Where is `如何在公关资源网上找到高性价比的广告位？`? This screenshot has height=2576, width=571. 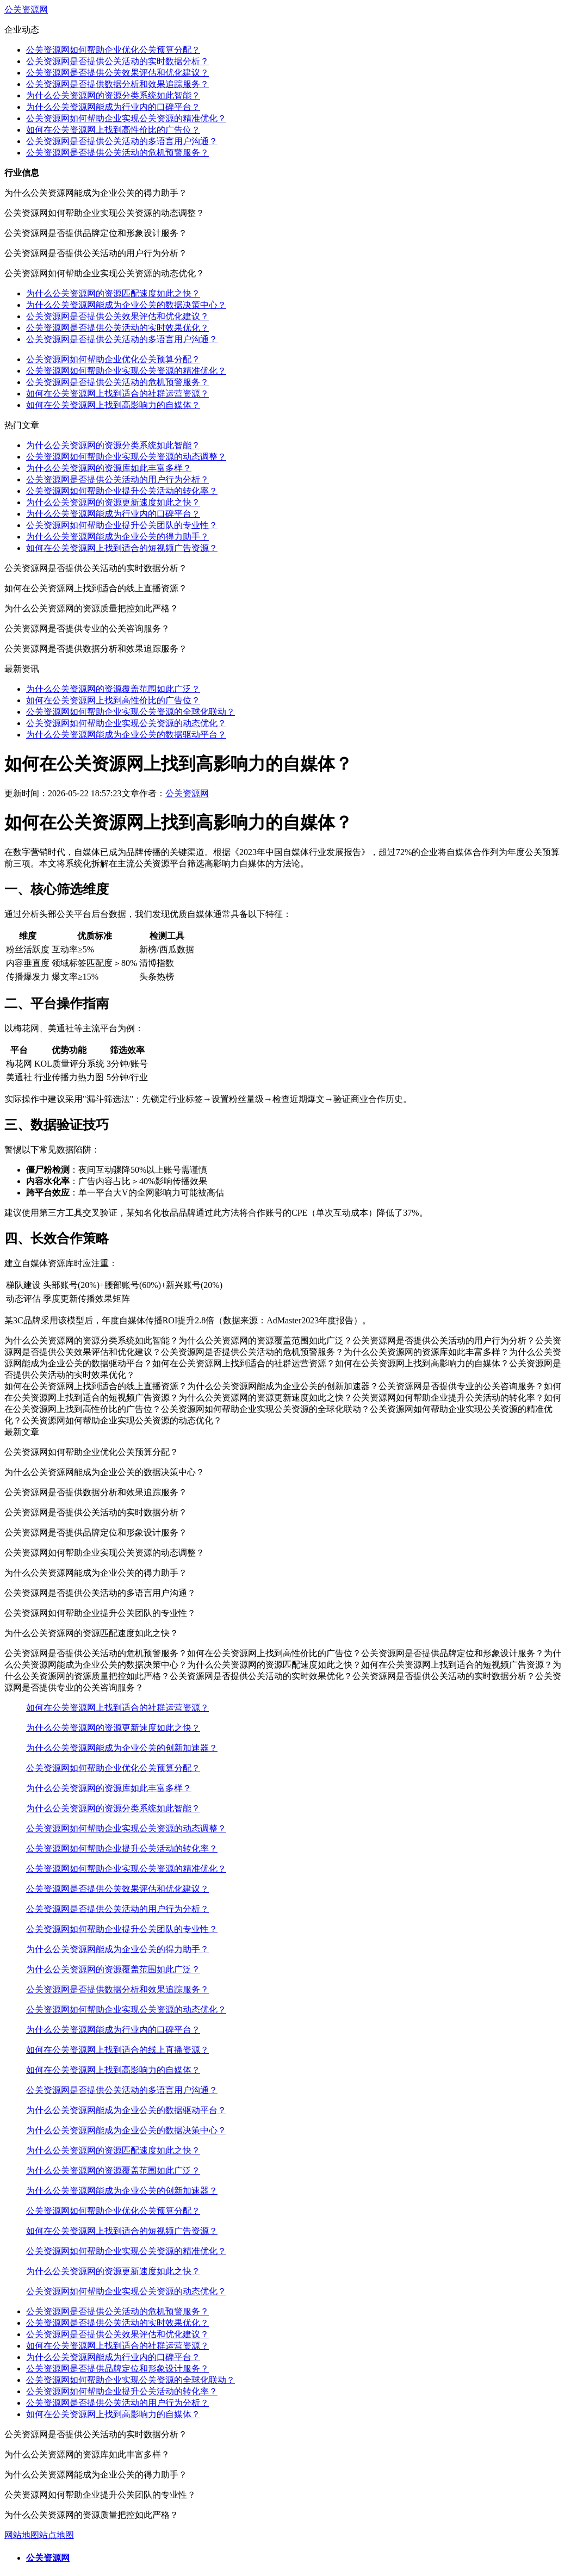
如何在公关资源网上找到高性价比的广告位？ is located at coordinates (113, 129).